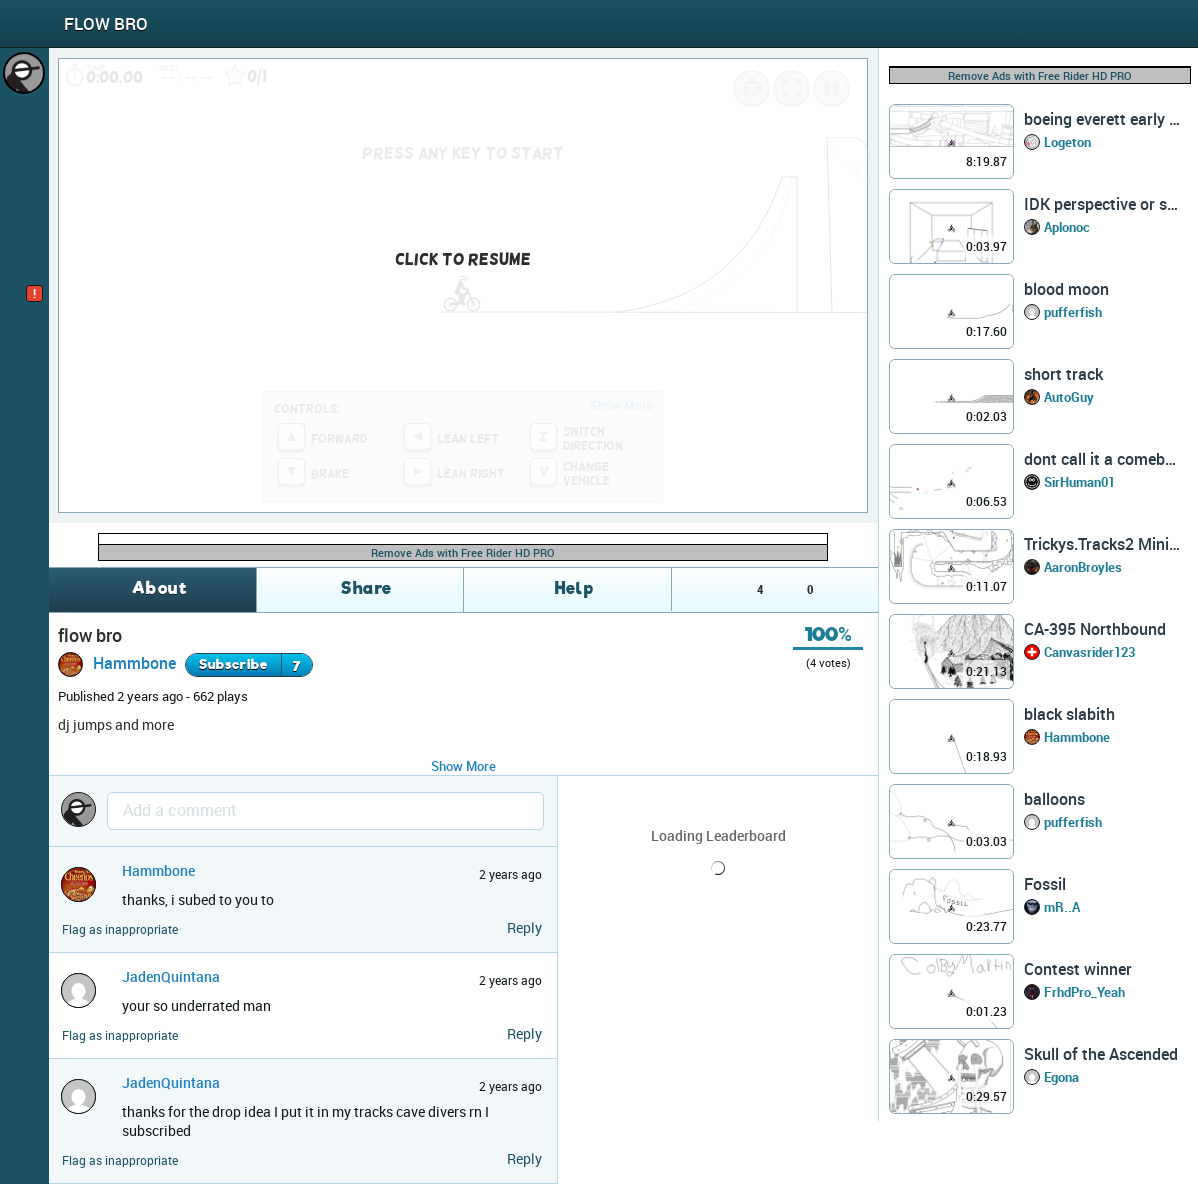  I want to click on Remove Ads with Free Rider HD PRO, so click(463, 552).